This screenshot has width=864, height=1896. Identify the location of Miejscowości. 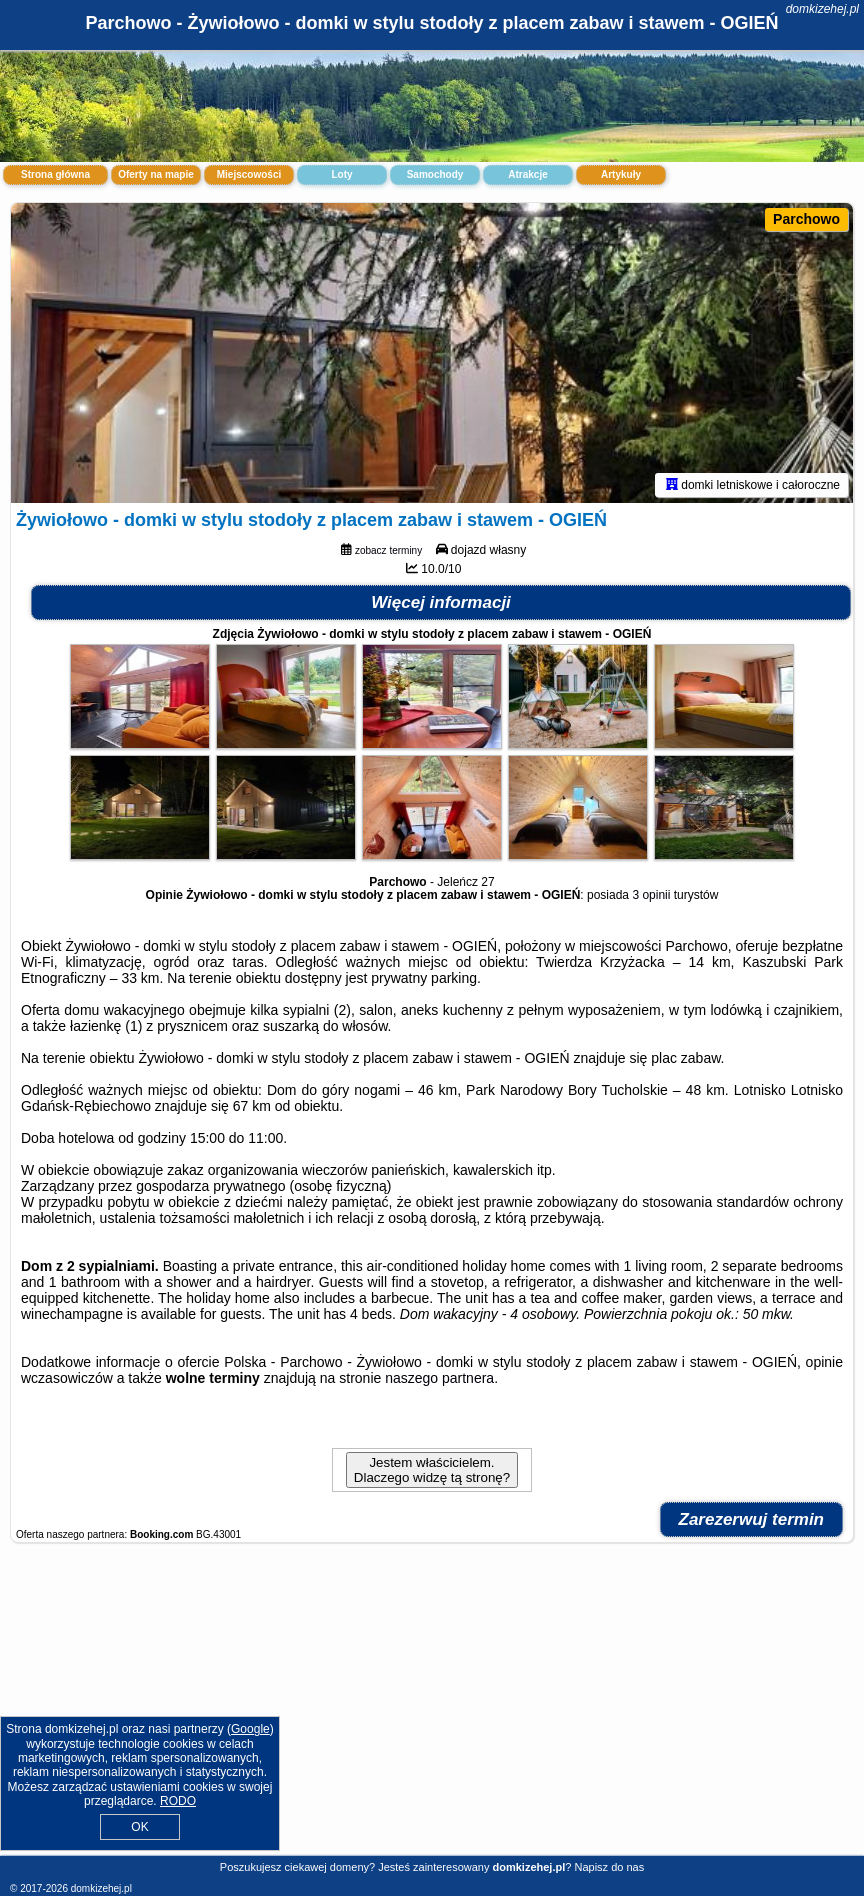
(249, 174).